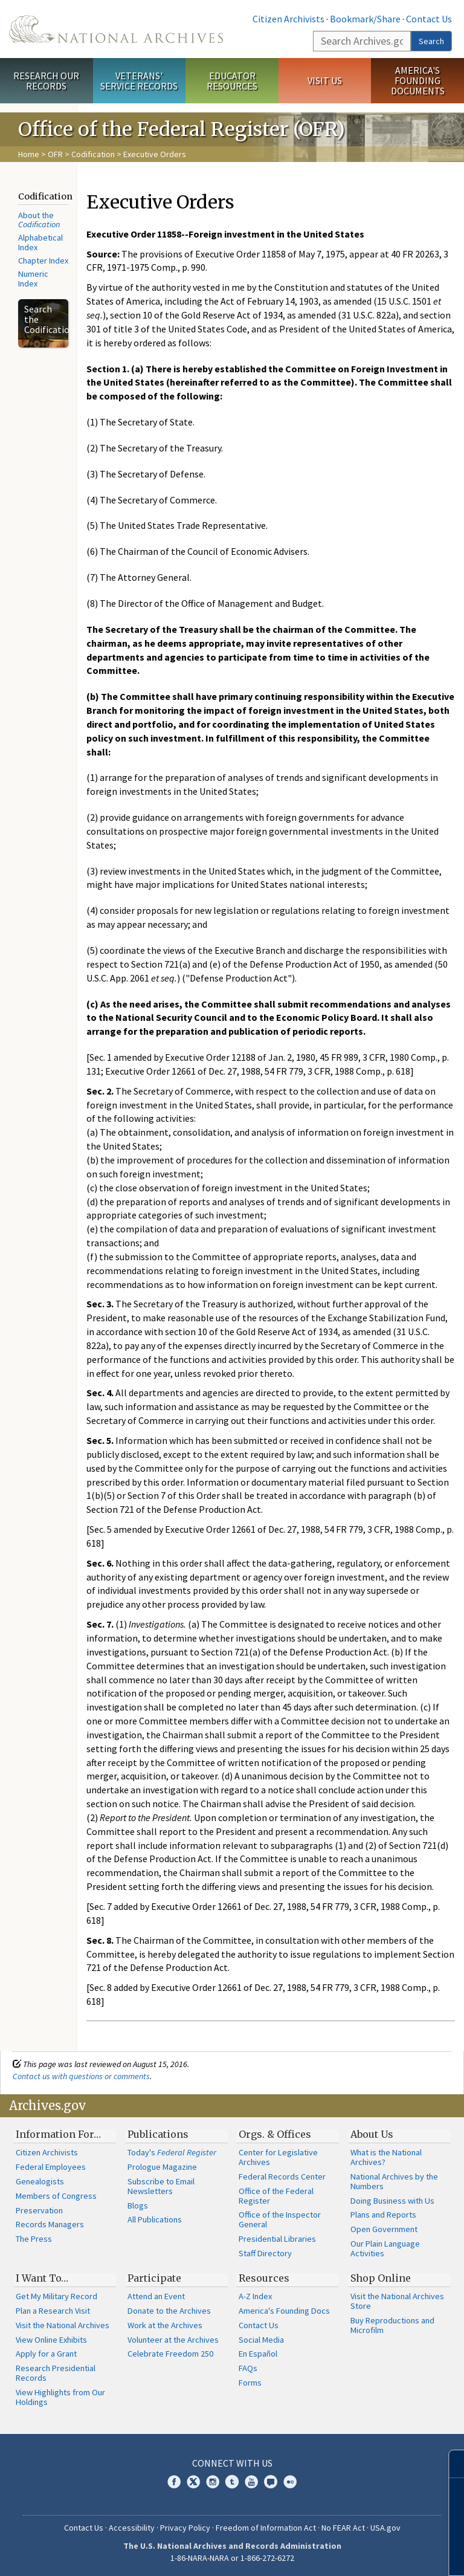 This screenshot has height=2576, width=464. What do you see at coordinates (232, 81) in the screenshot?
I see `Educator Resources` at bounding box center [232, 81].